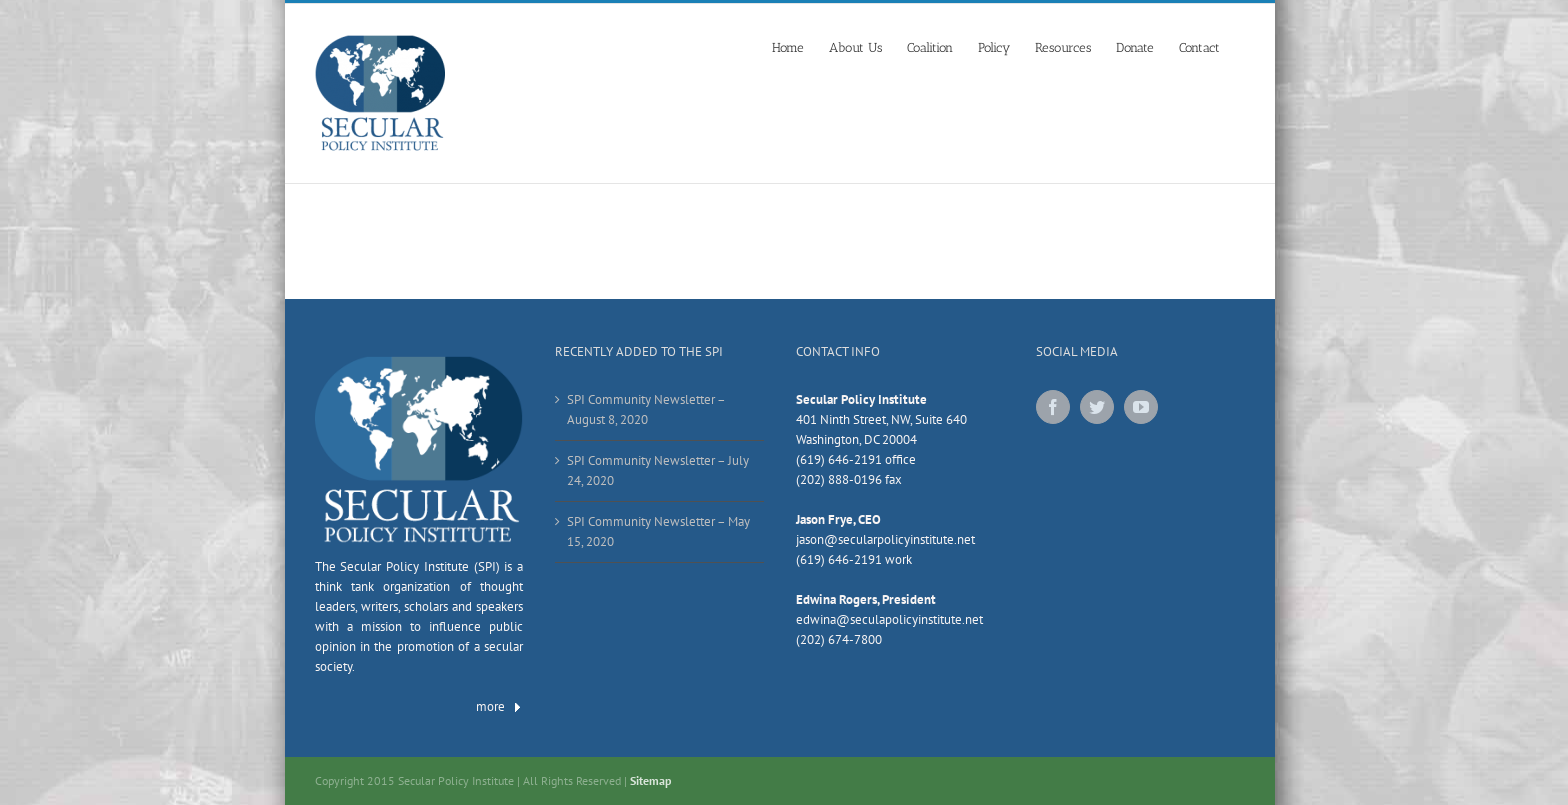 The height and width of the screenshot is (805, 1568). Describe the element at coordinates (650, 780) in the screenshot. I see `Sitemap` at that location.